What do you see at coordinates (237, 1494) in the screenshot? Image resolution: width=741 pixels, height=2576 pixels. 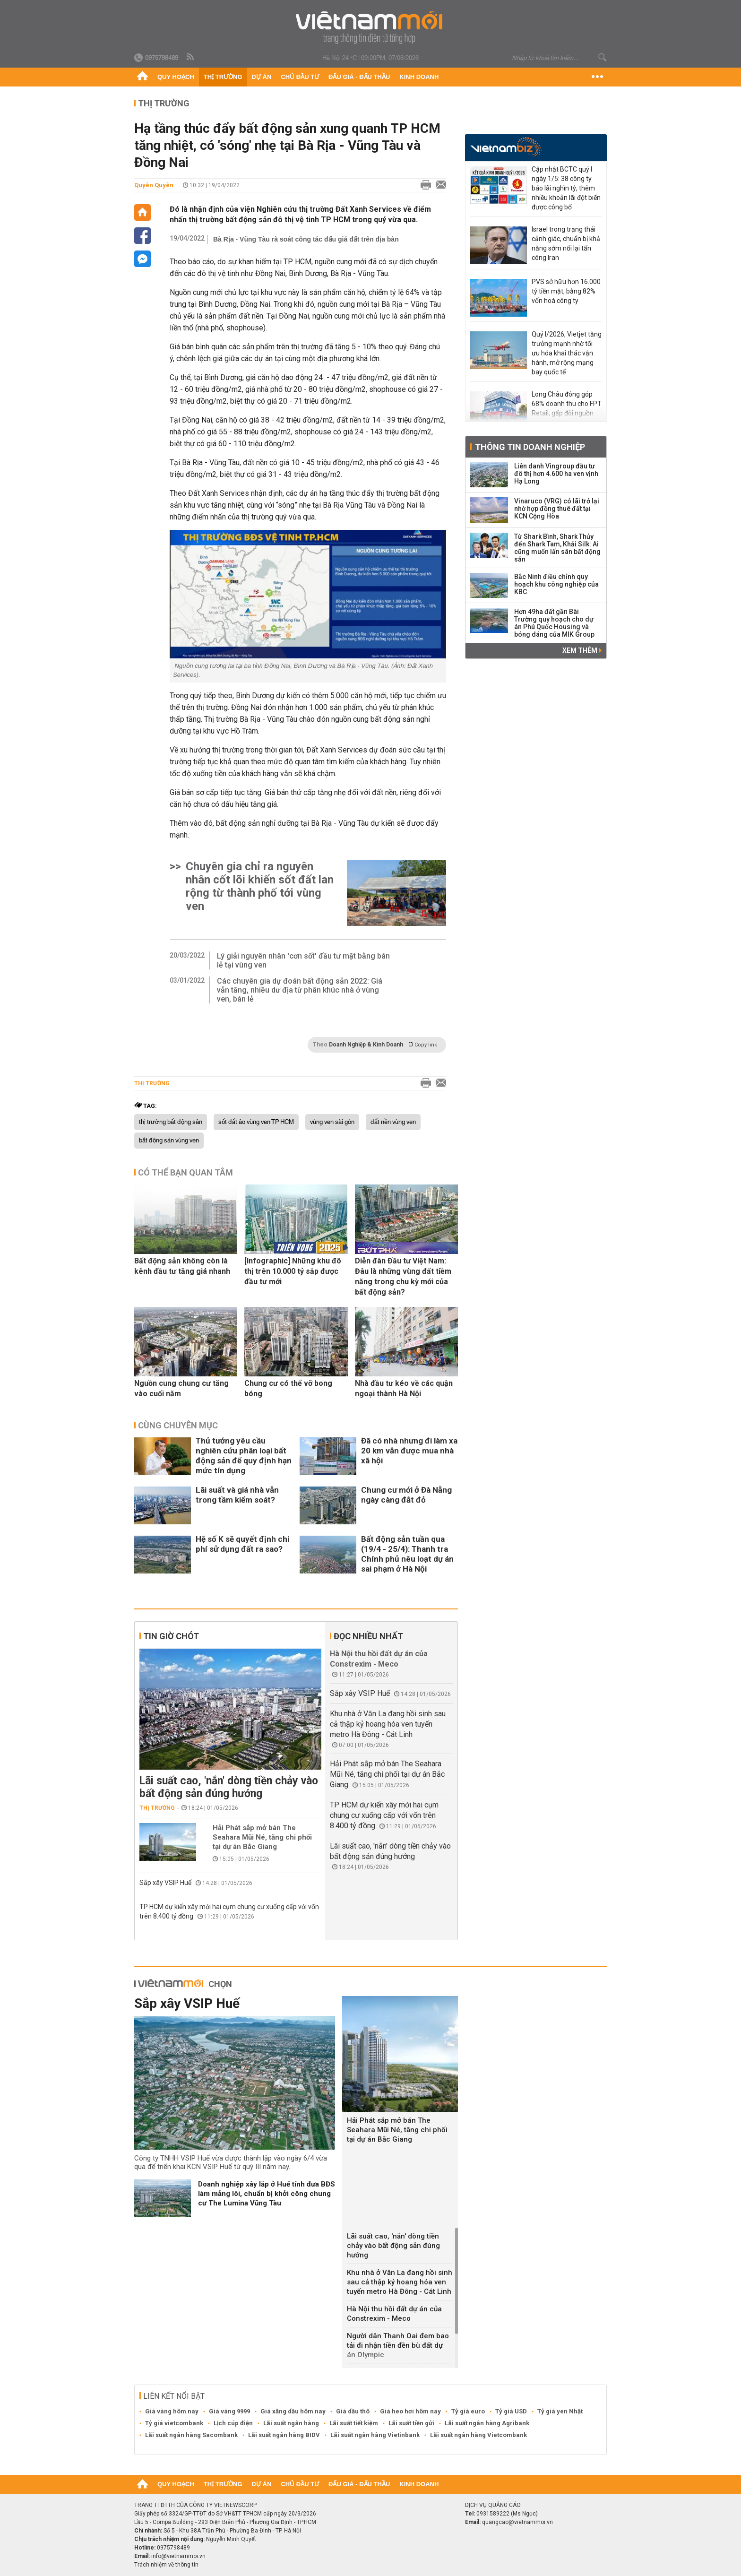 I see `Lãi suất và giá nhà vẫn trong tầm kiểm soát?` at bounding box center [237, 1494].